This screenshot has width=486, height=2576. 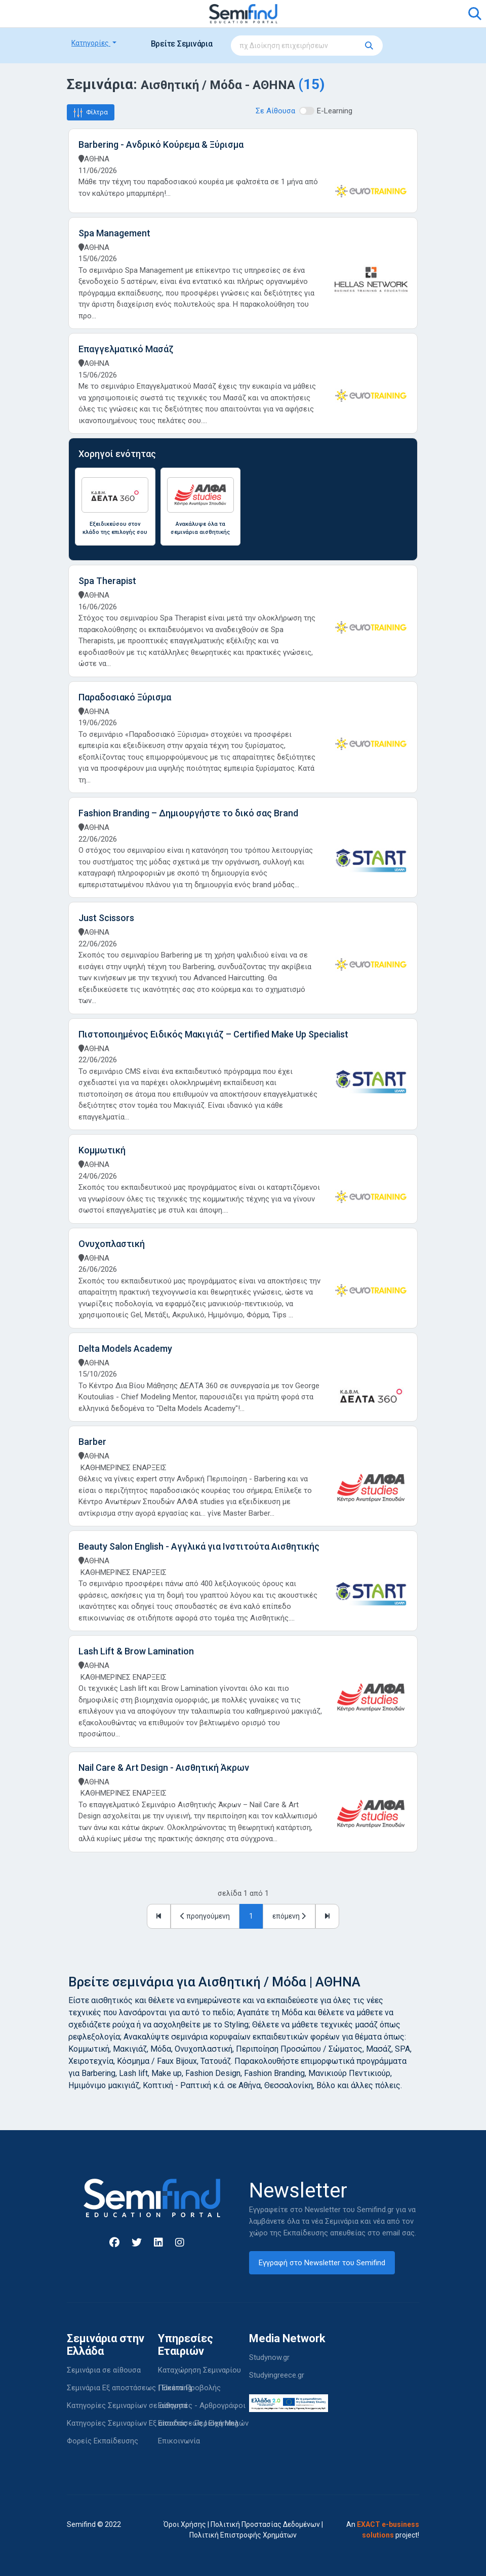 What do you see at coordinates (152, 2423) in the screenshot?
I see `Κατηγορίες Σεμιναρίων Εξ αποστάσεως | Elearning` at bounding box center [152, 2423].